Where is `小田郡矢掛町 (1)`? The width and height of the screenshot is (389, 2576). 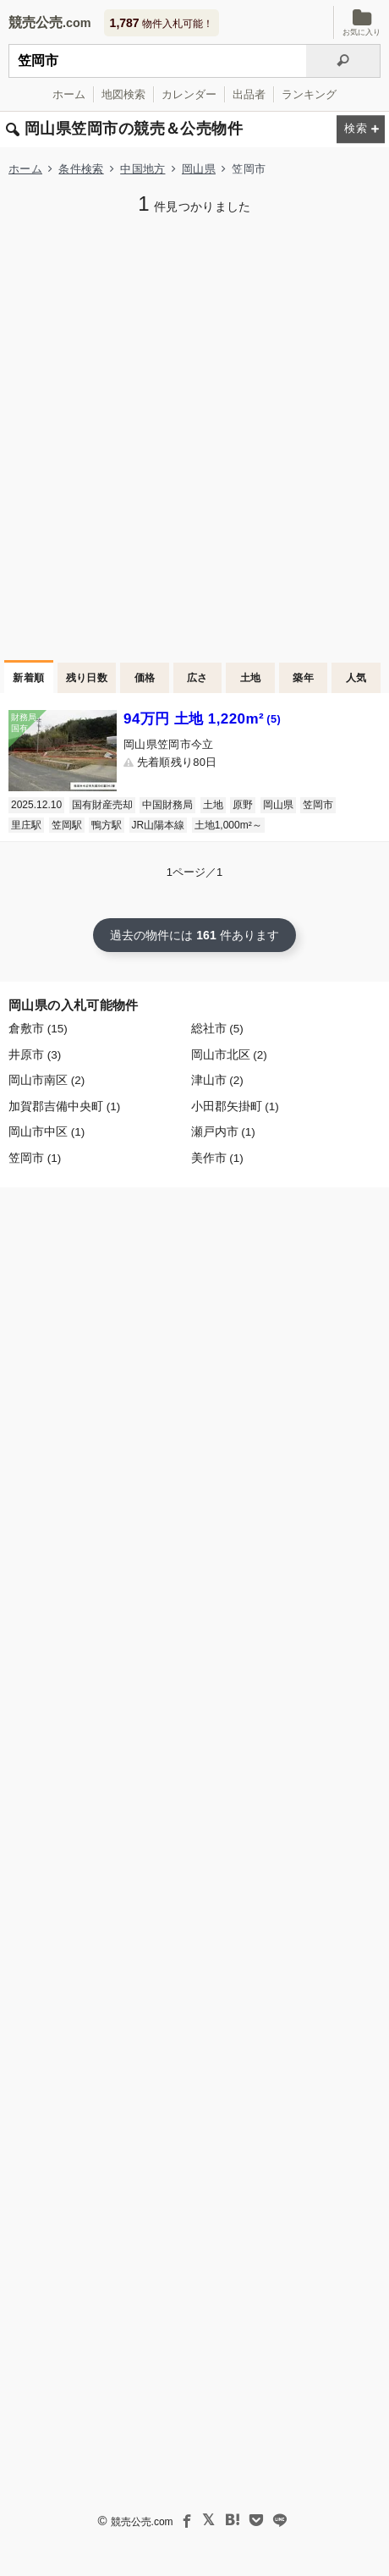 小田郡矢掛町 (1) is located at coordinates (235, 1106).